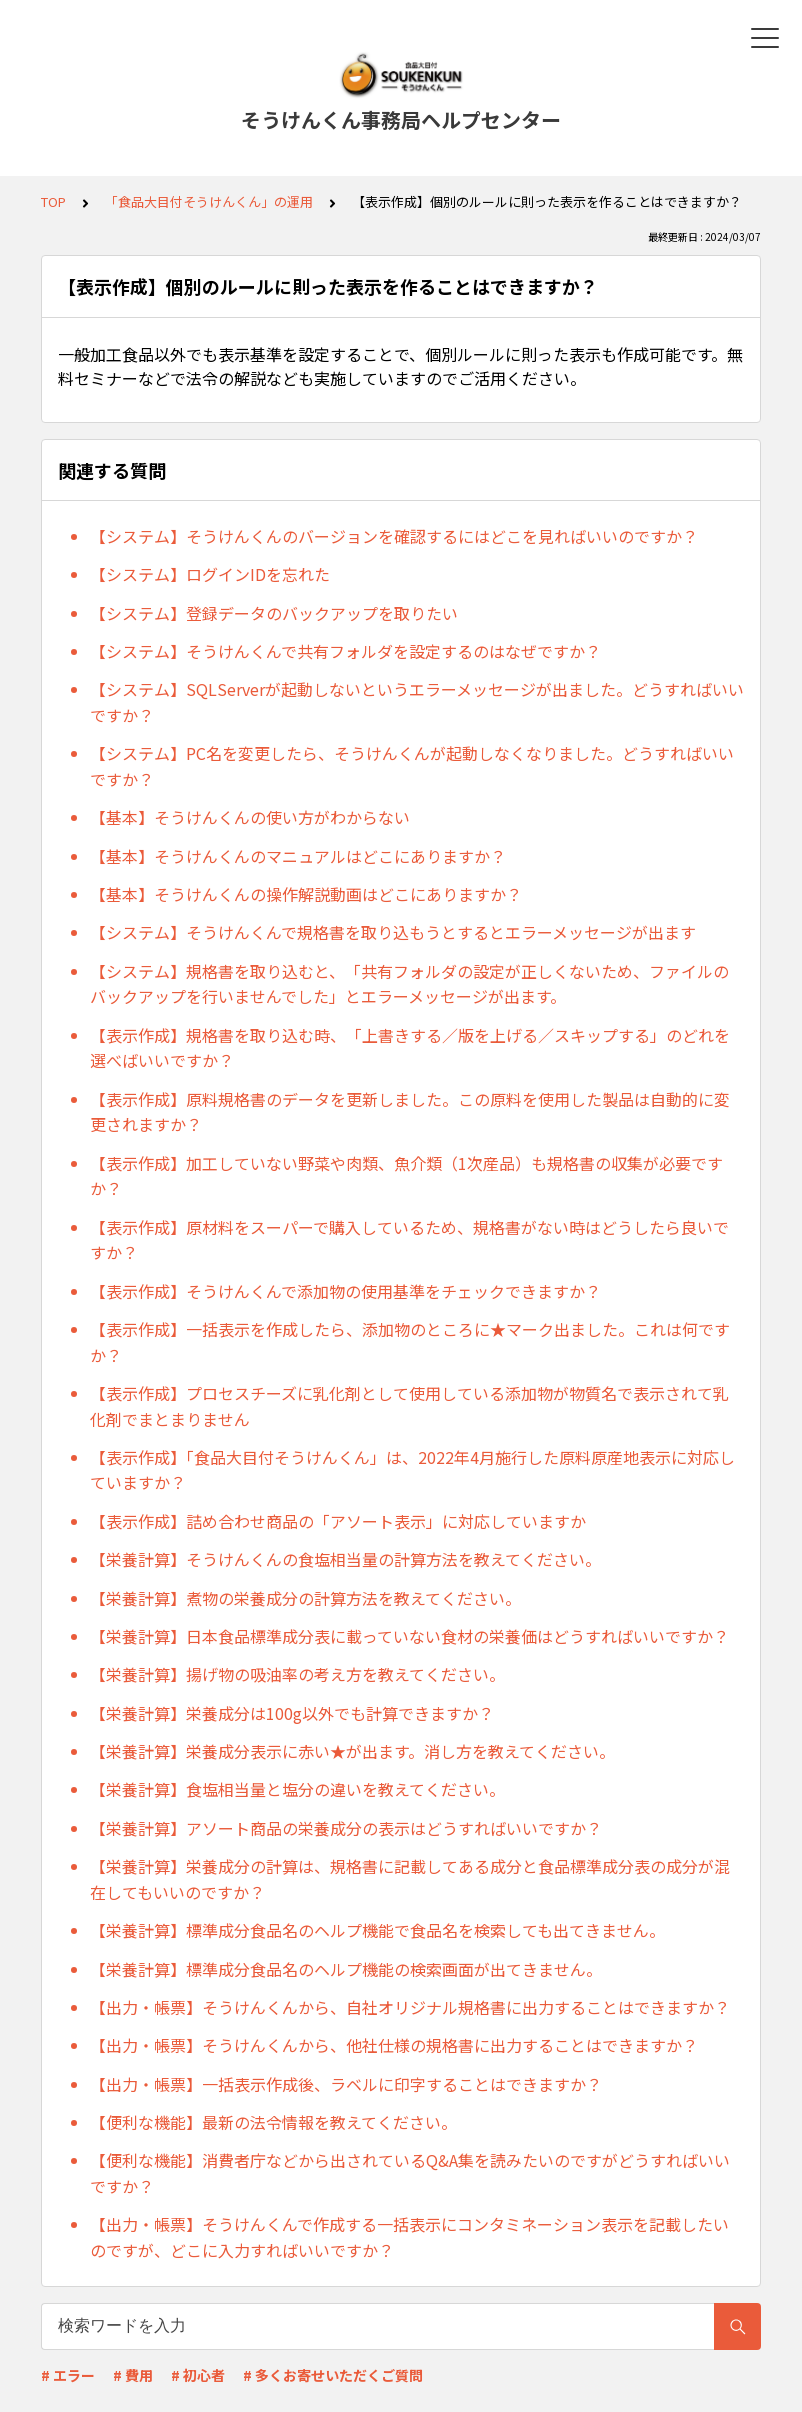  I want to click on 【栄養計算】煮物の栄養成分の計算方法を教えてください。, so click(305, 1598).